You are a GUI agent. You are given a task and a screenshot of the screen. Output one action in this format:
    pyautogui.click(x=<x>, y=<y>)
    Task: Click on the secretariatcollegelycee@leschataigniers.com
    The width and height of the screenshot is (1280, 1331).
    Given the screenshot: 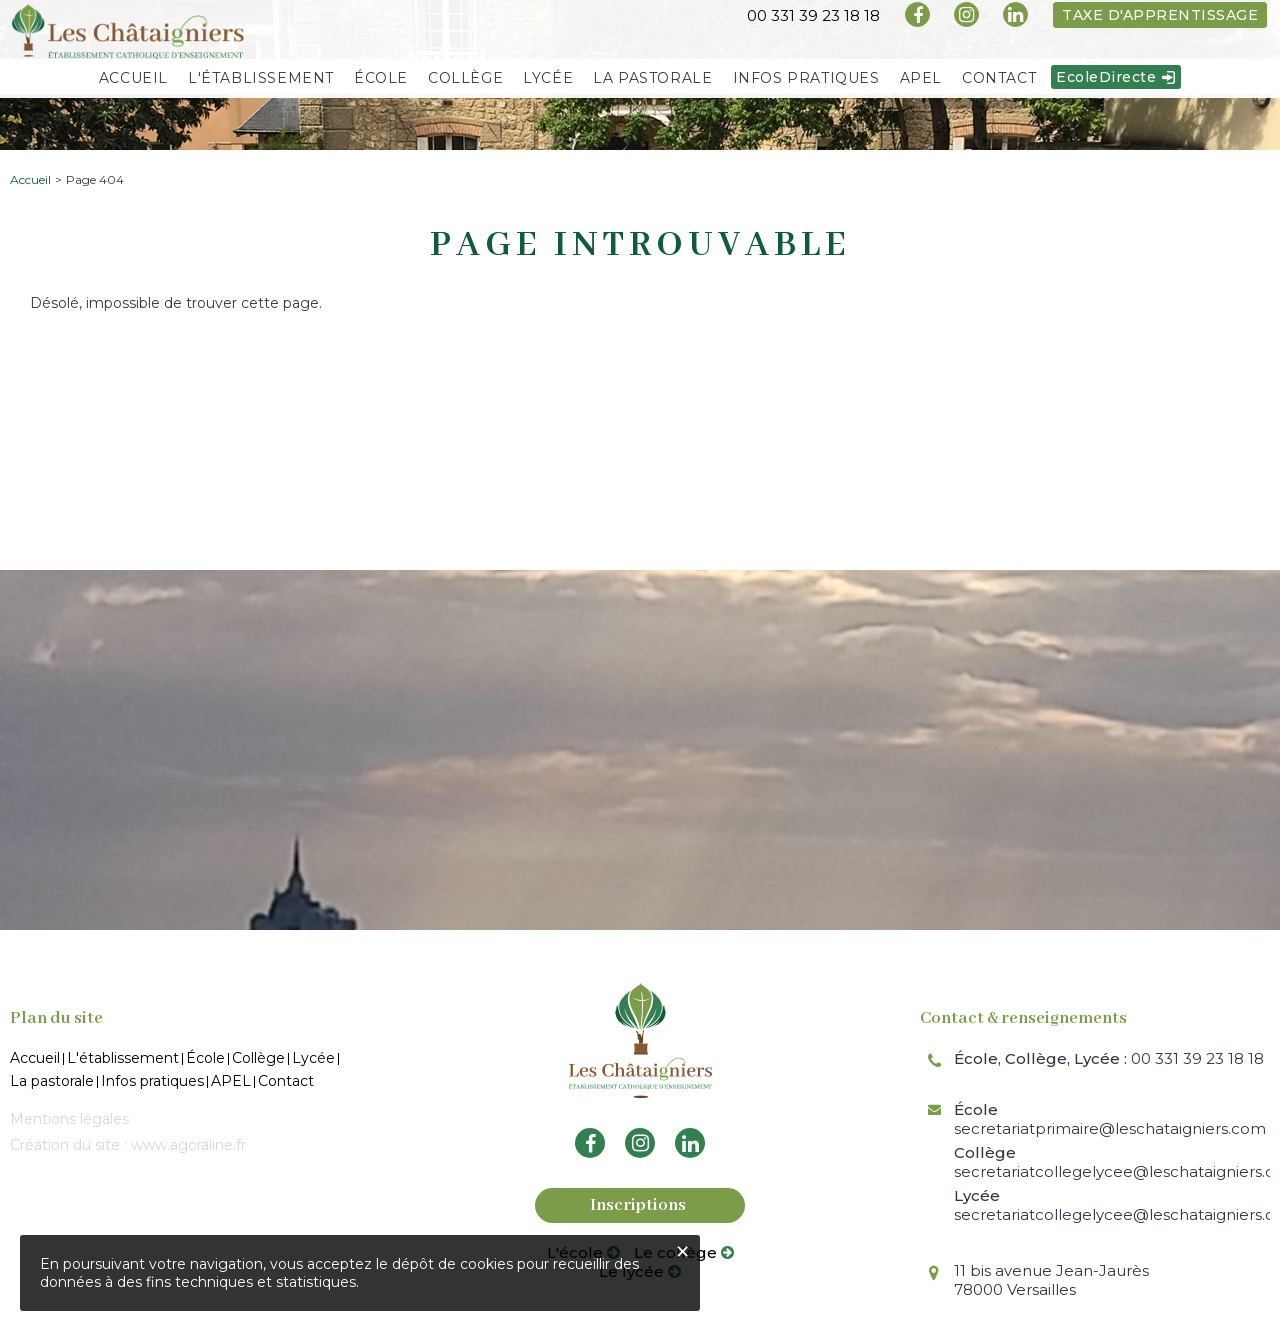 What is the action you would take?
    pyautogui.click(x=1112, y=1162)
    